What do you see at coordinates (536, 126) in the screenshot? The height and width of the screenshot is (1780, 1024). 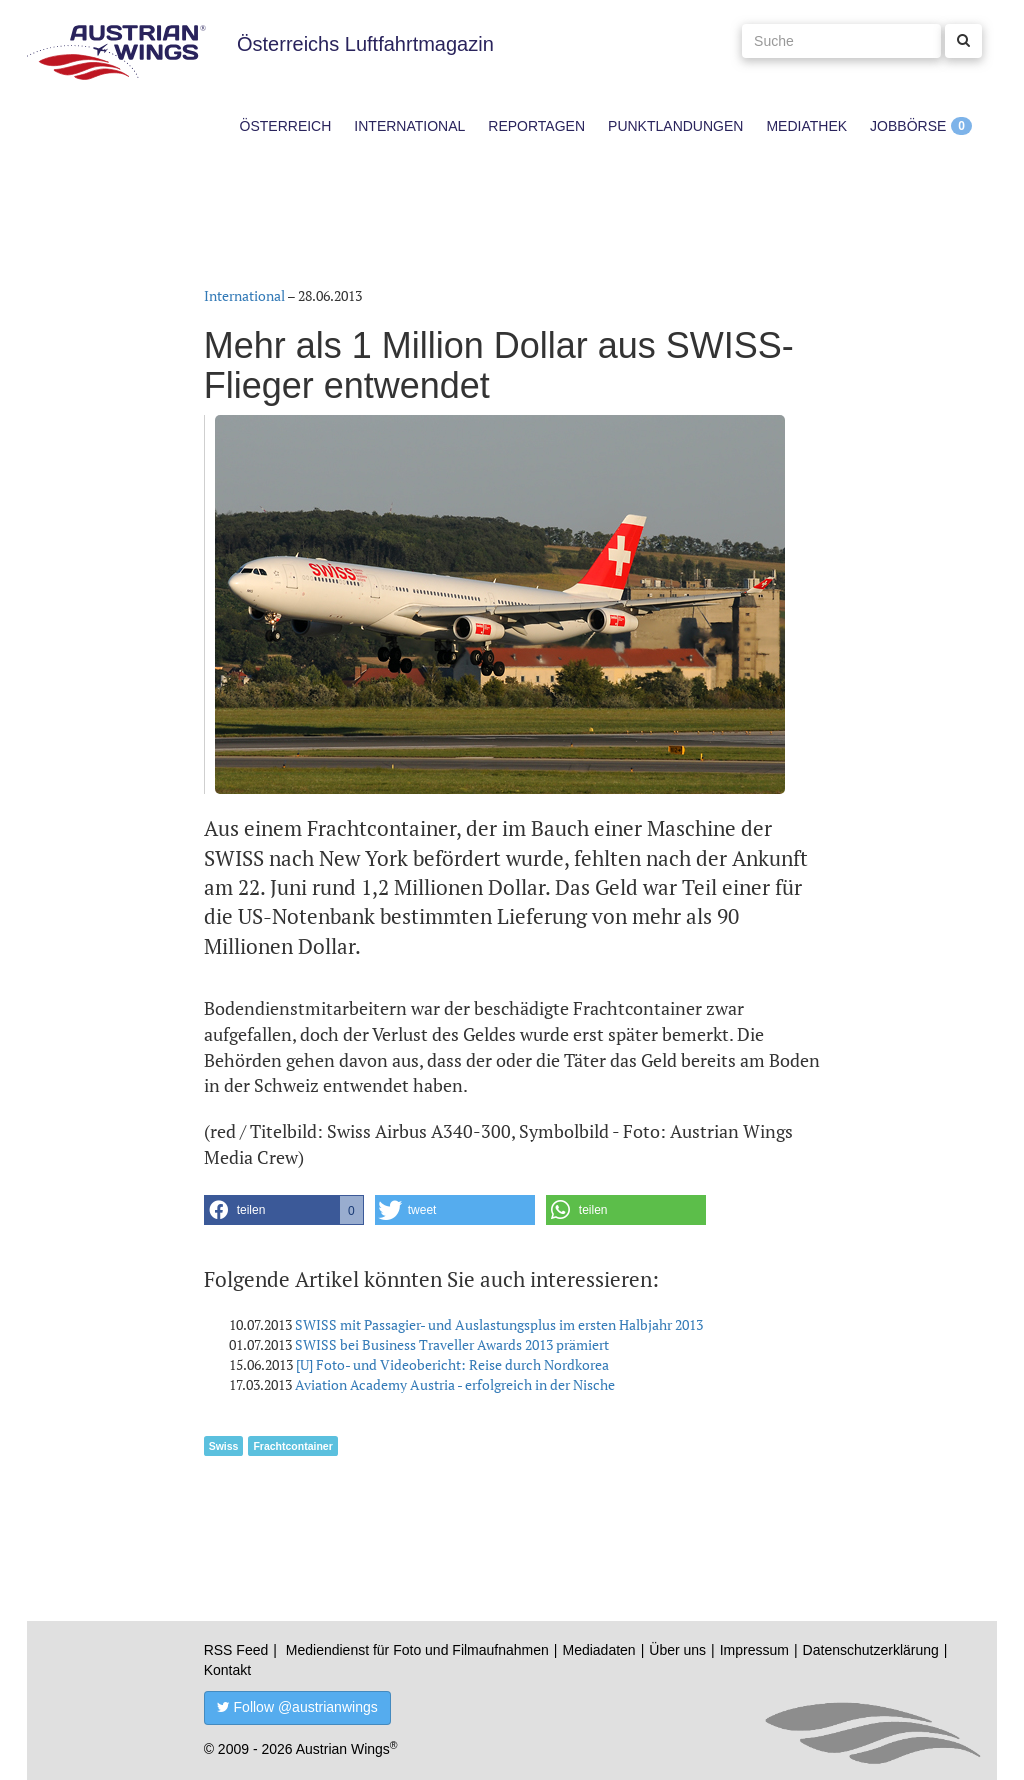 I see `Reportagen` at bounding box center [536, 126].